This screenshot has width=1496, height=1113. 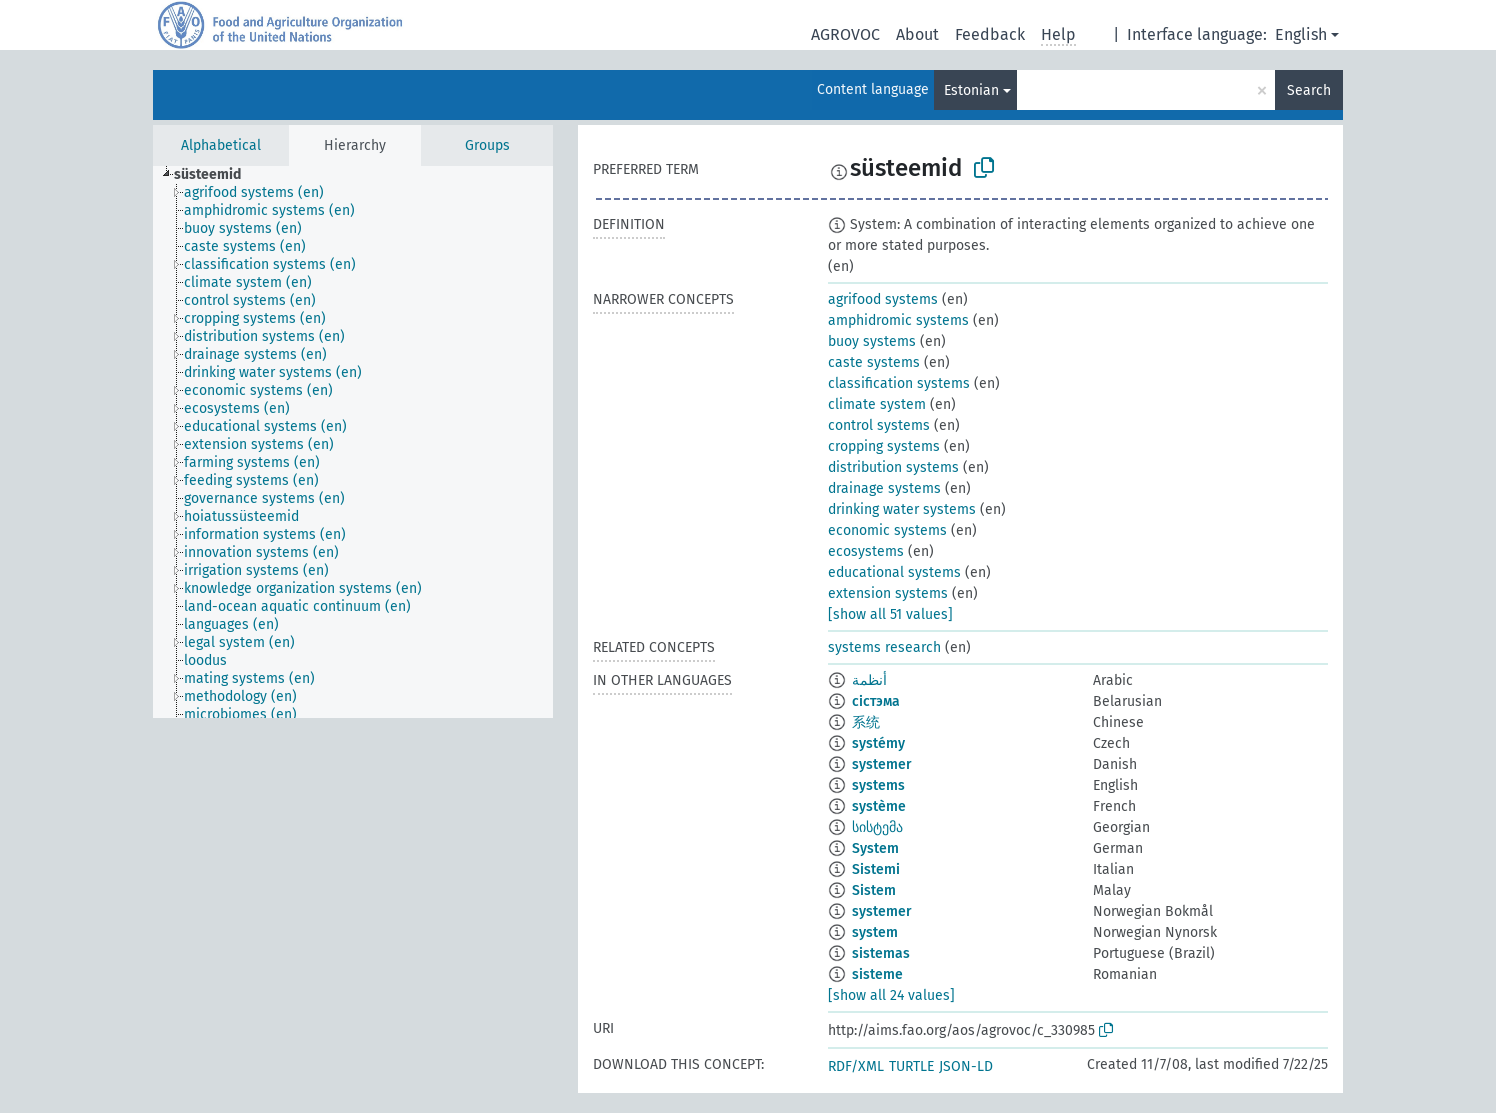 I want to click on სისტემა, so click(x=877, y=827).